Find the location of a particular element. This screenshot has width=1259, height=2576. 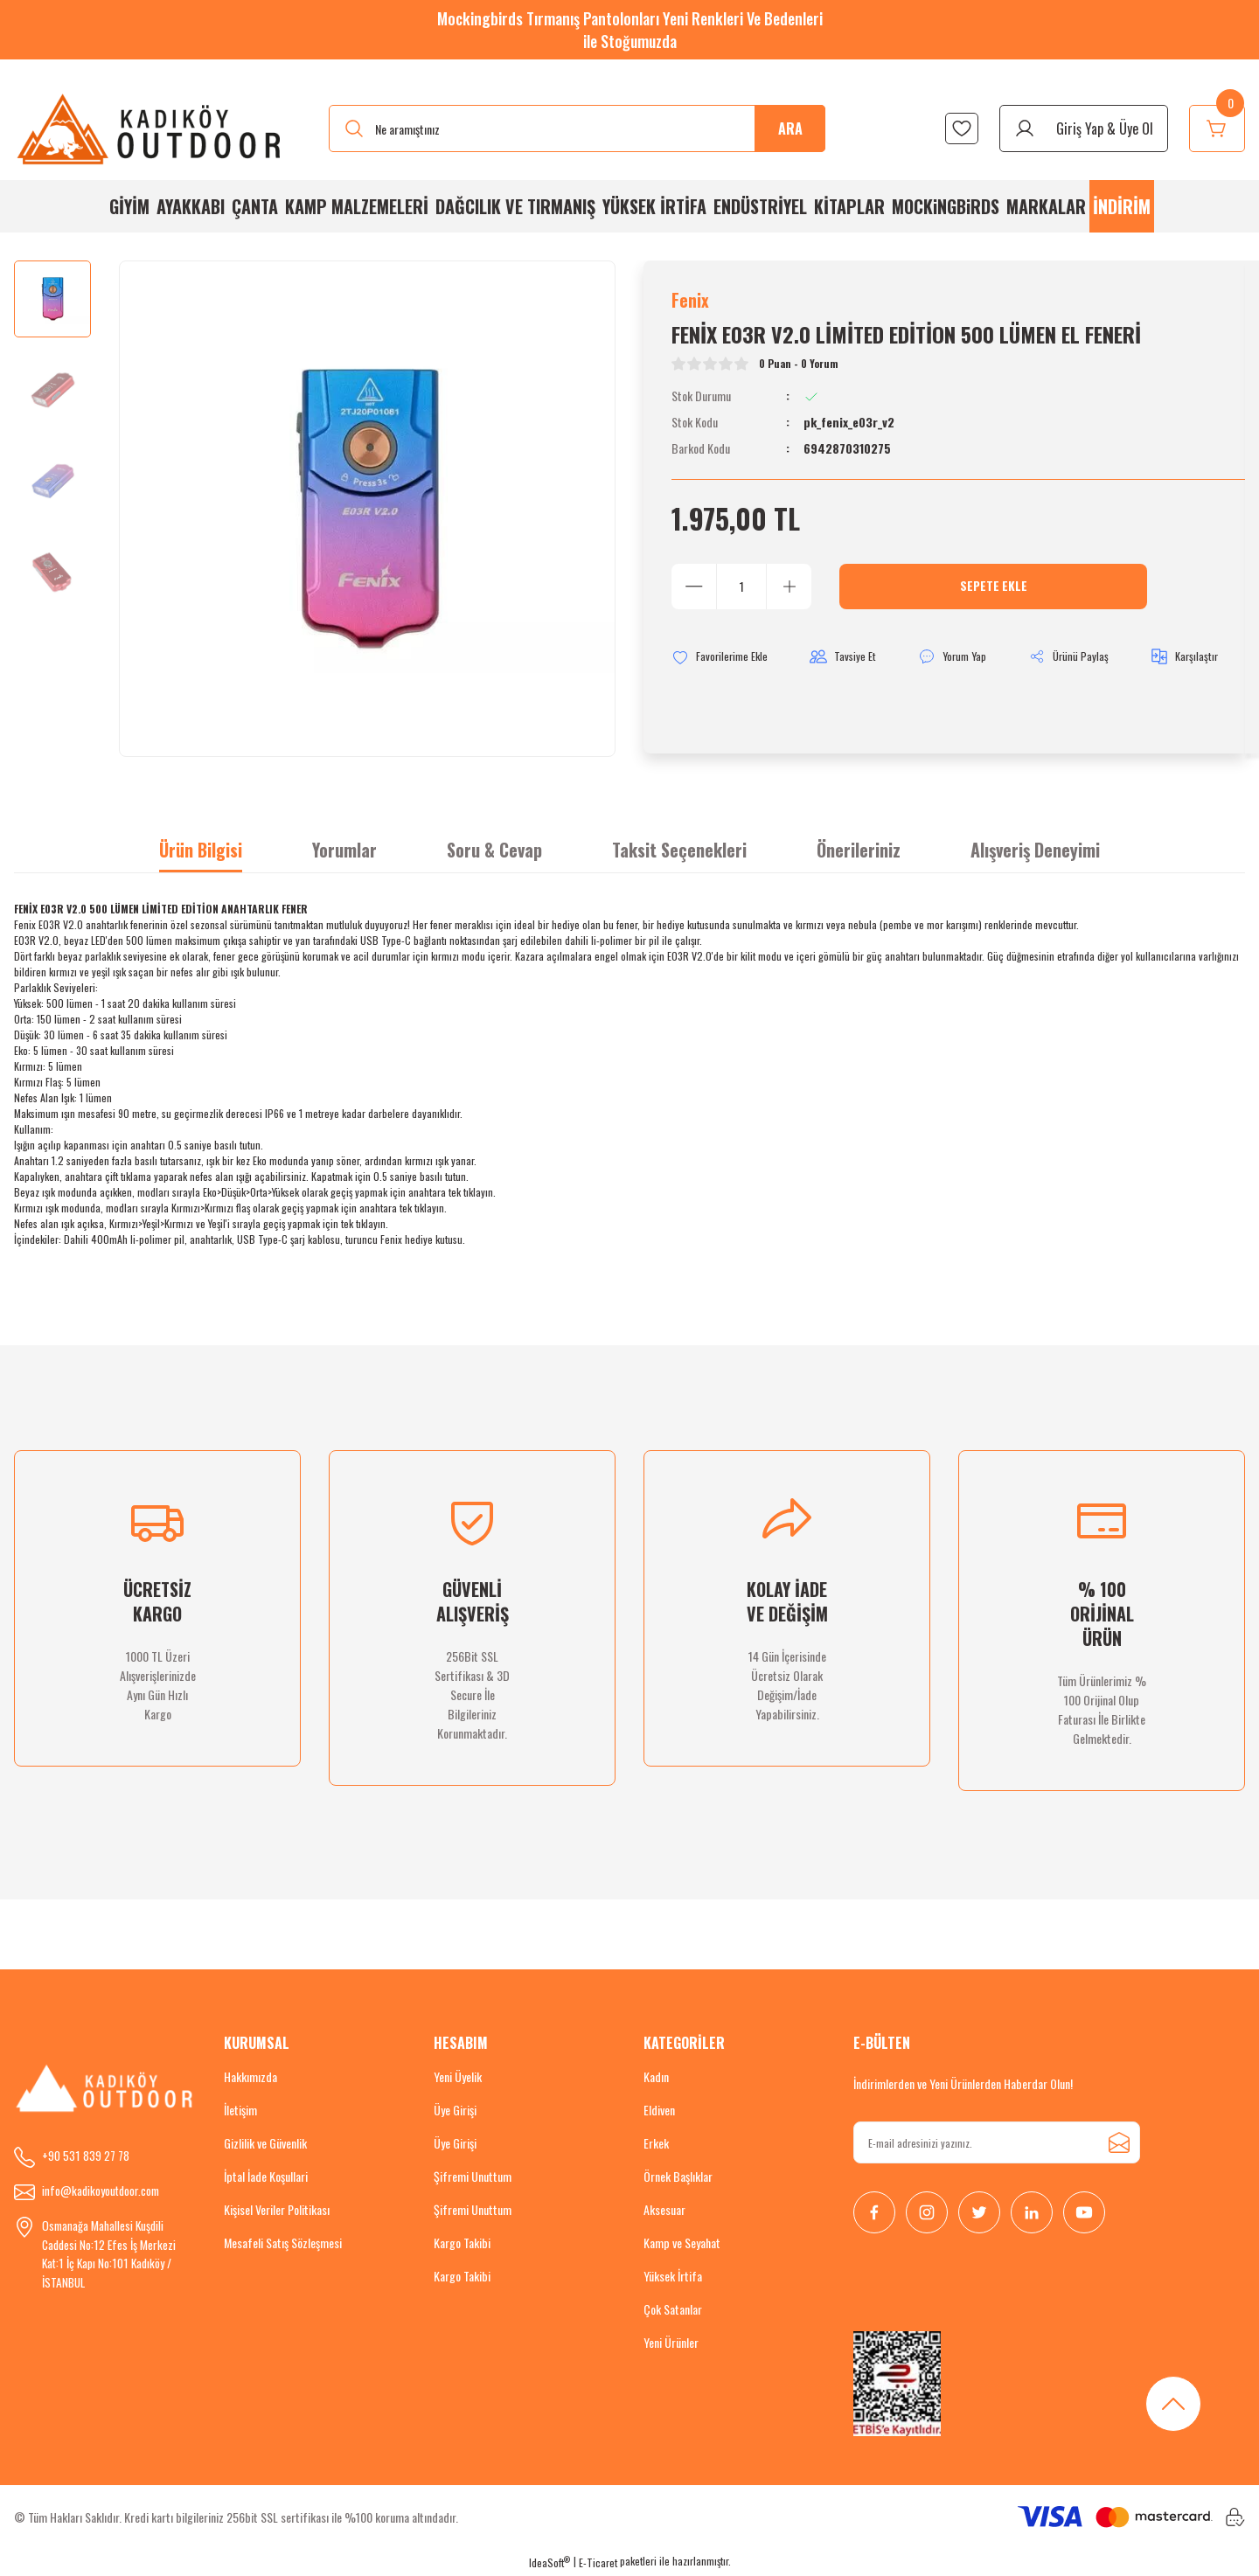

Şifremi Unuttum is located at coordinates (472, 2178).